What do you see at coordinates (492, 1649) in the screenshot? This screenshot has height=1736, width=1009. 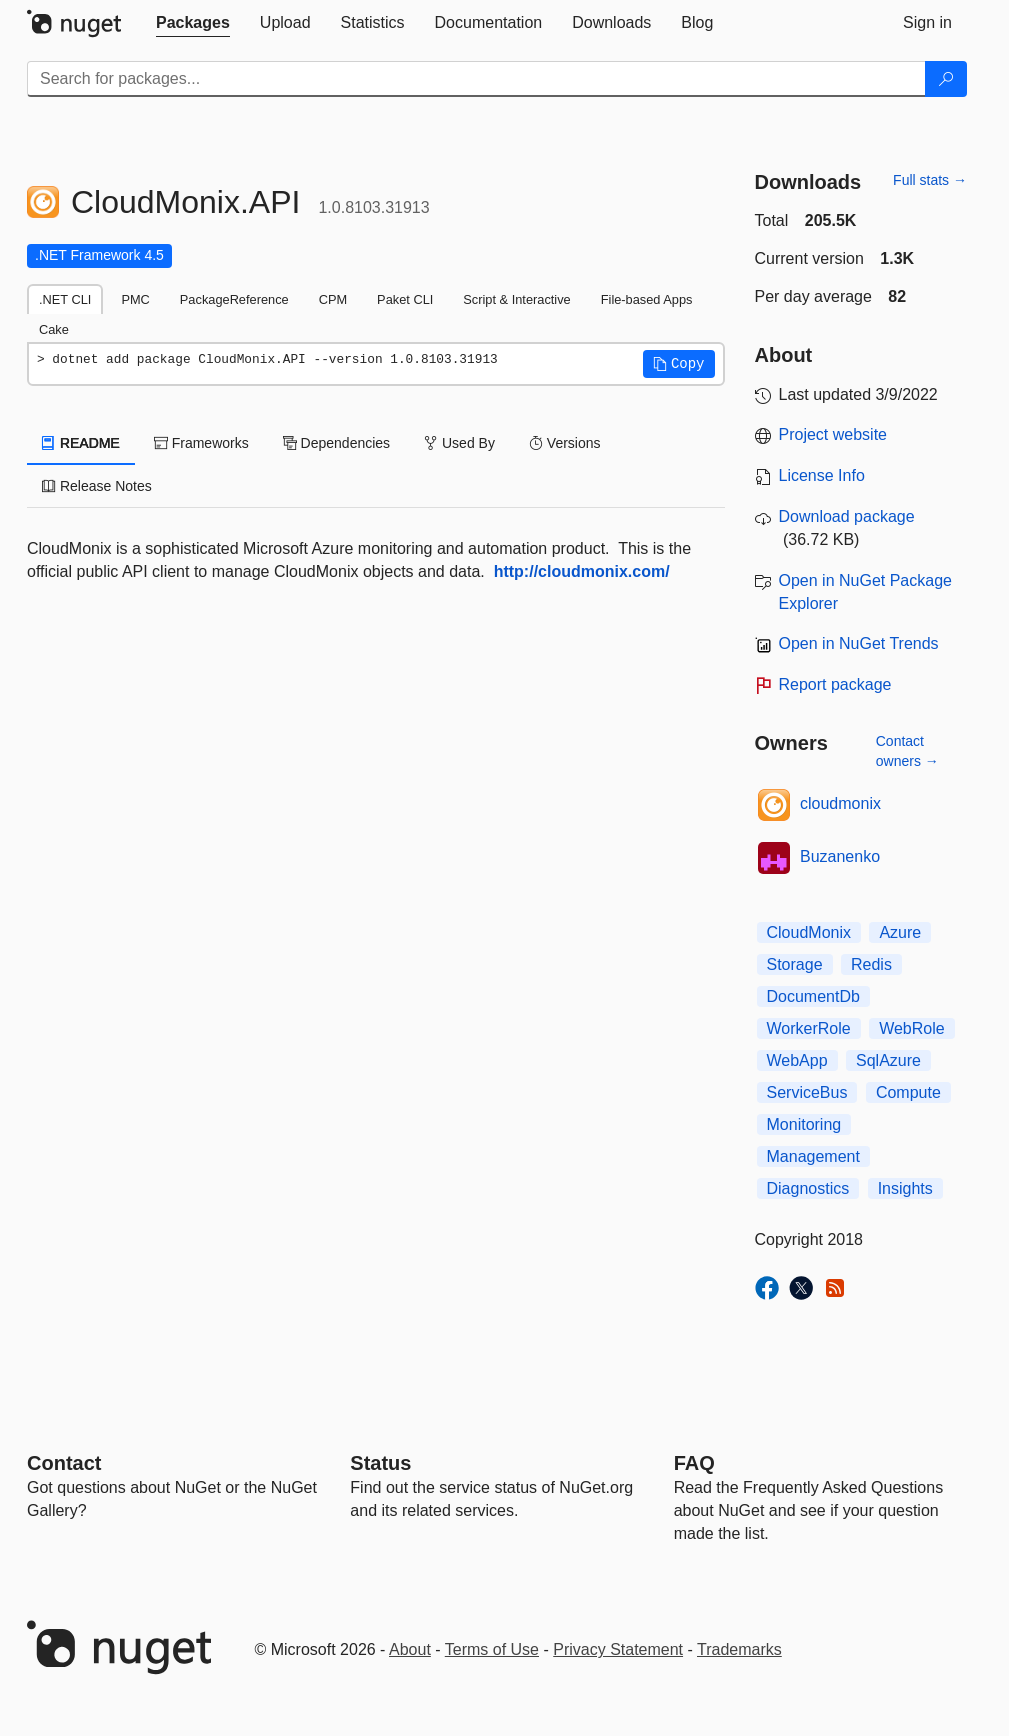 I see `Terms of Use` at bounding box center [492, 1649].